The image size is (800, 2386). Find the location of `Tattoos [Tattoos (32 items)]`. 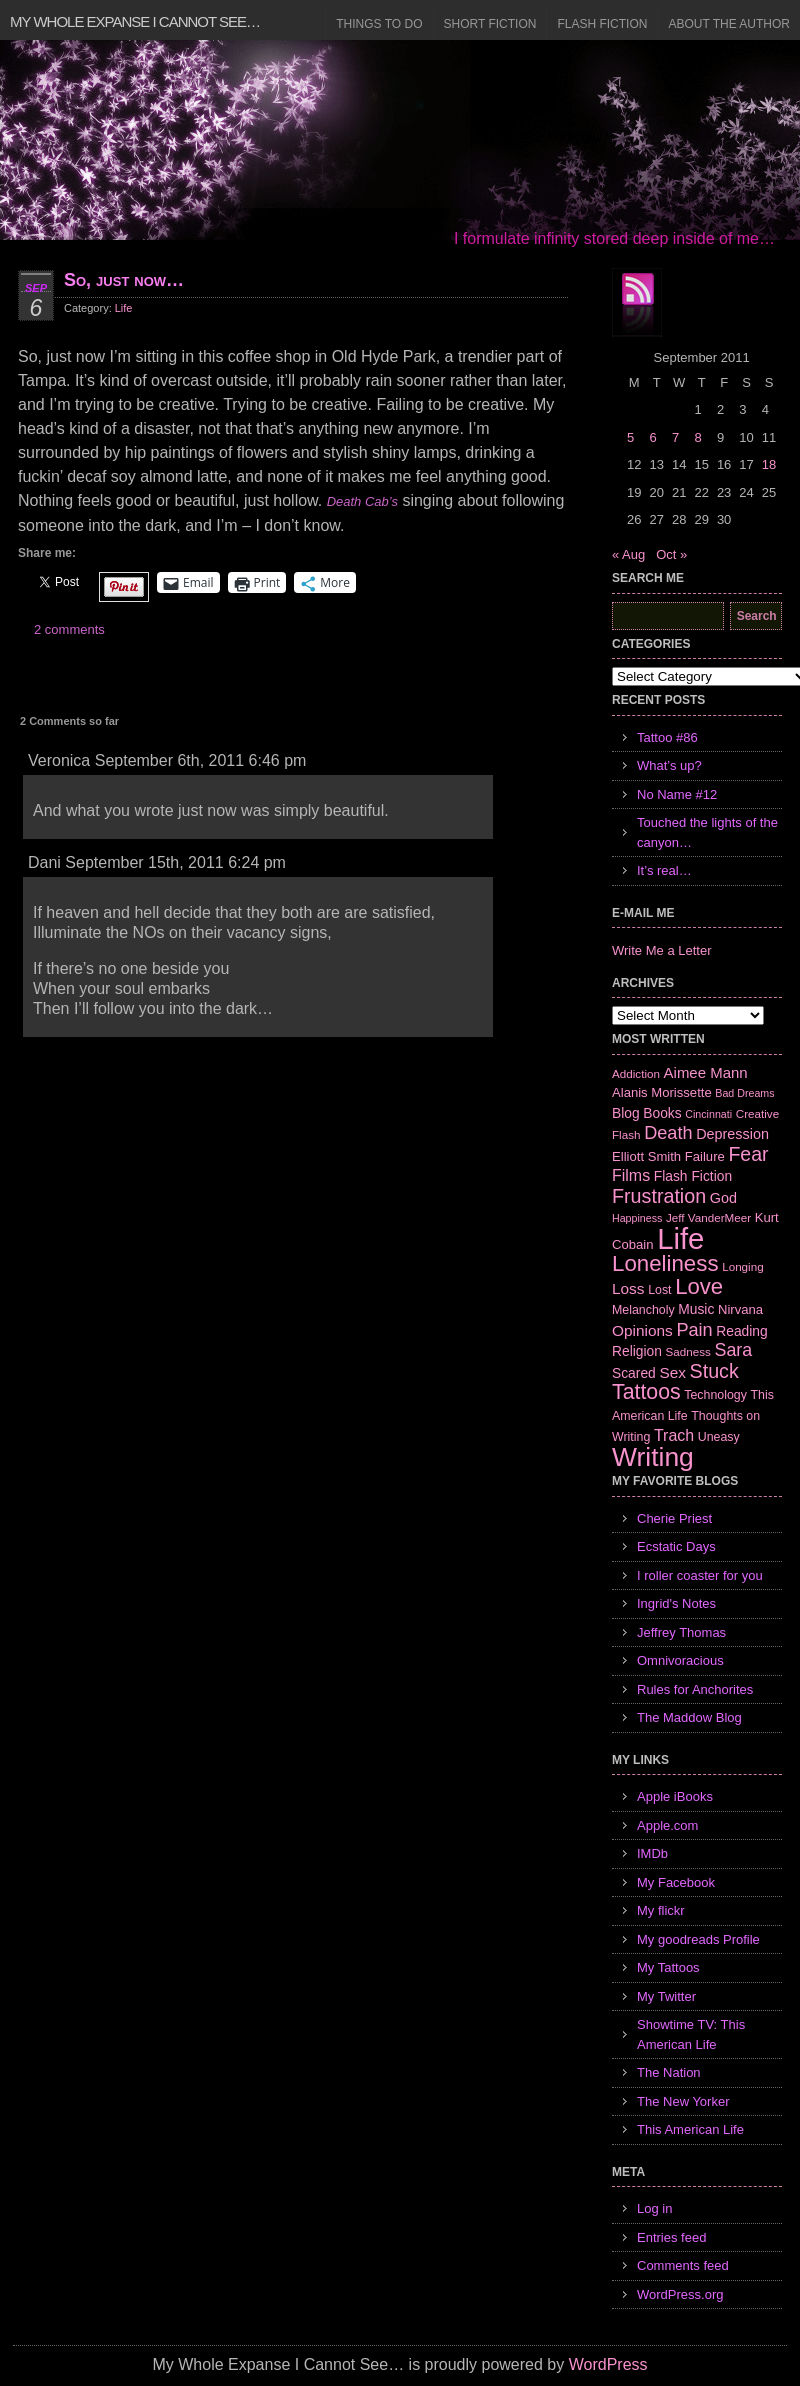

Tattoos [Tattoos (32 items)] is located at coordinates (646, 1392).